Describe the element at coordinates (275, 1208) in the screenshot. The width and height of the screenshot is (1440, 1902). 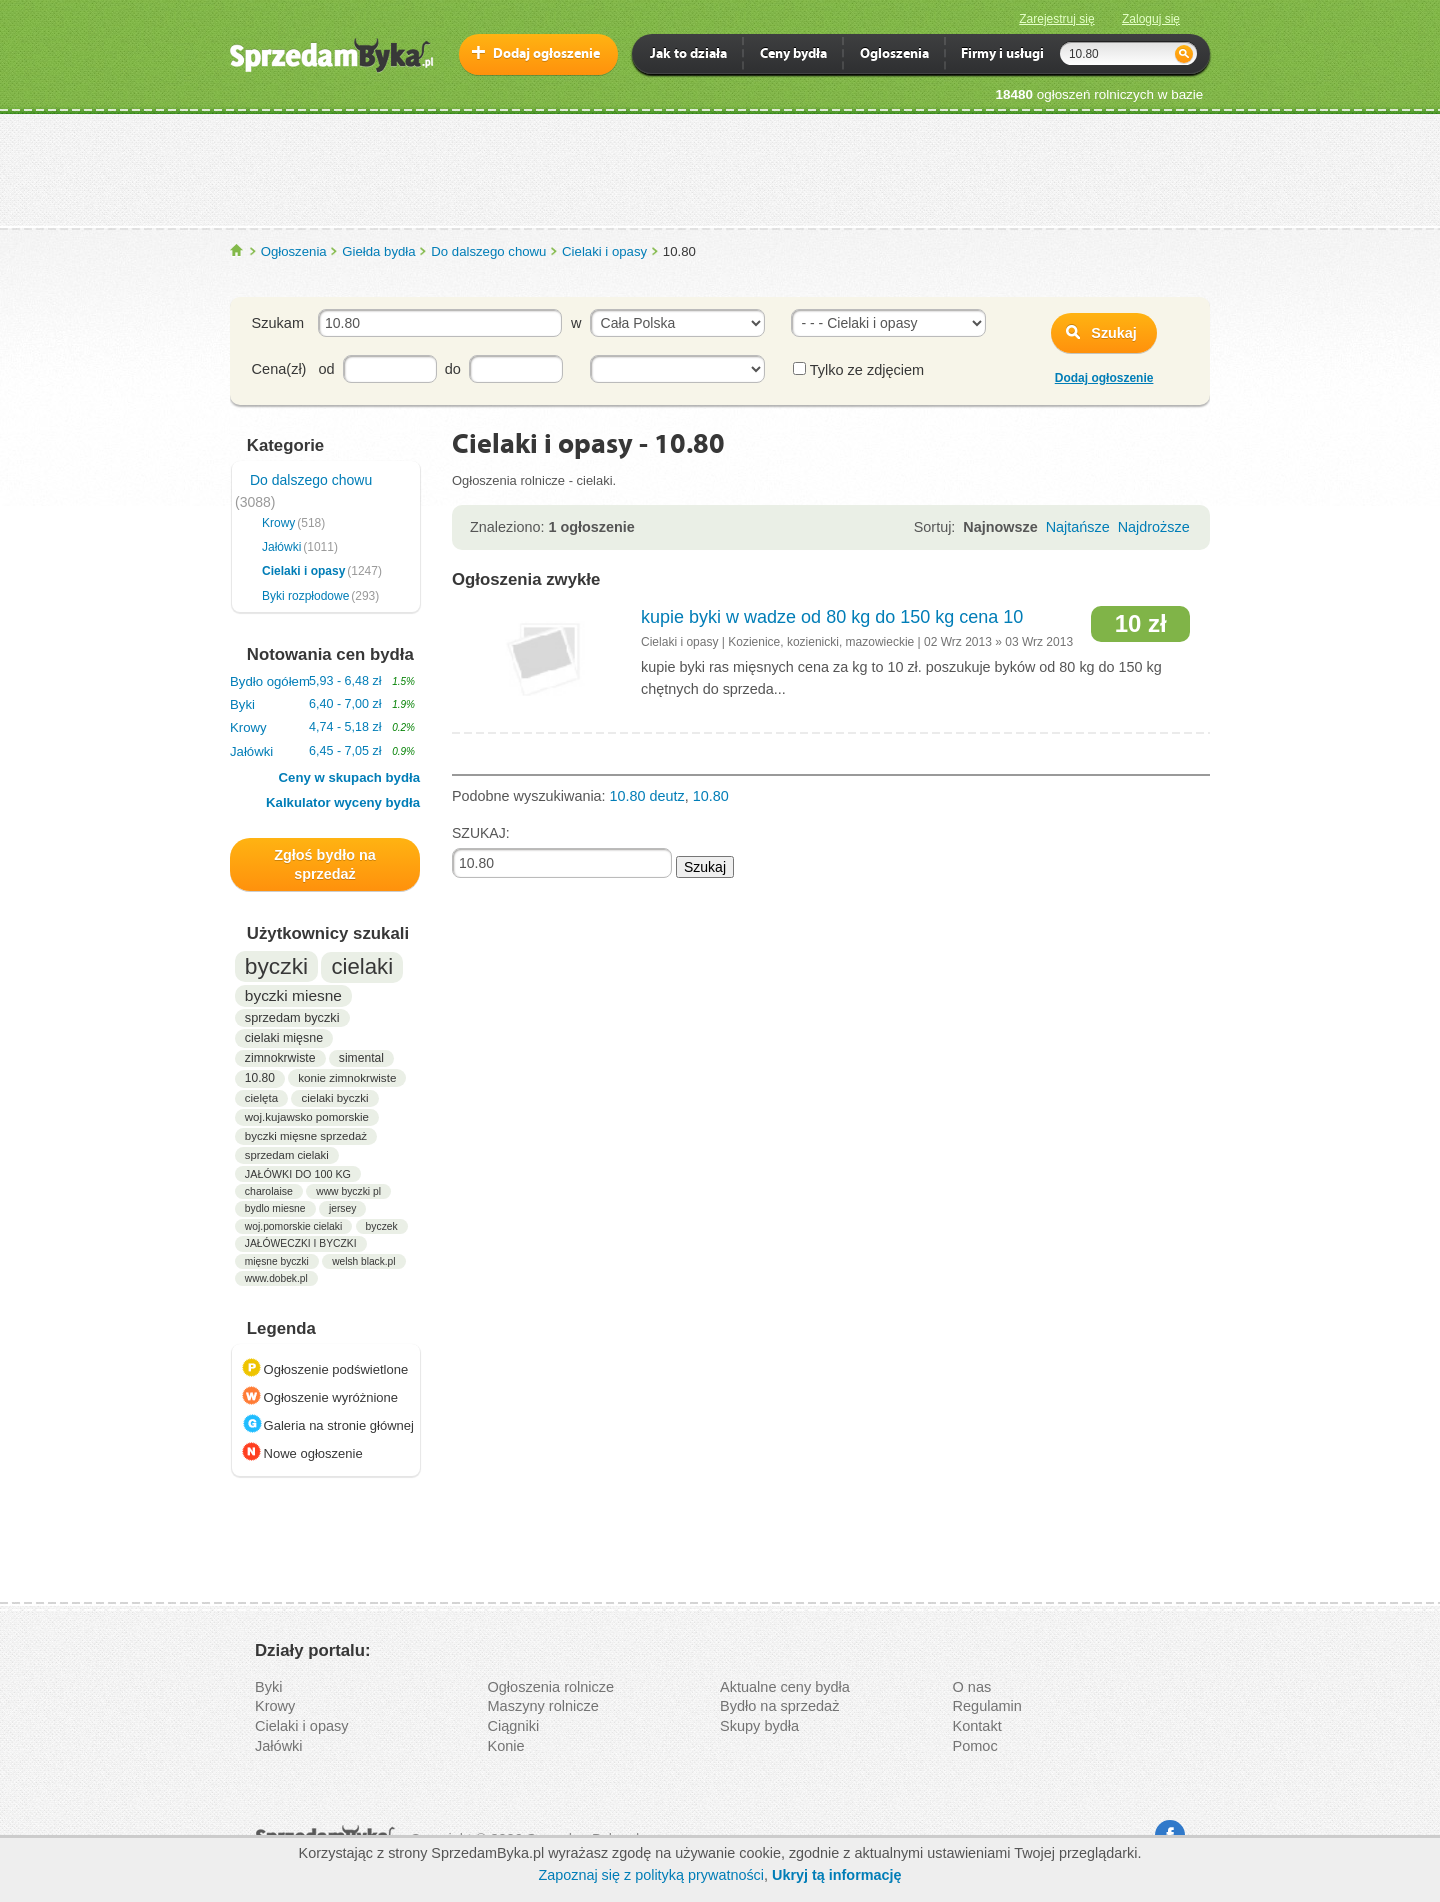
I see `bydlo miesne` at that location.